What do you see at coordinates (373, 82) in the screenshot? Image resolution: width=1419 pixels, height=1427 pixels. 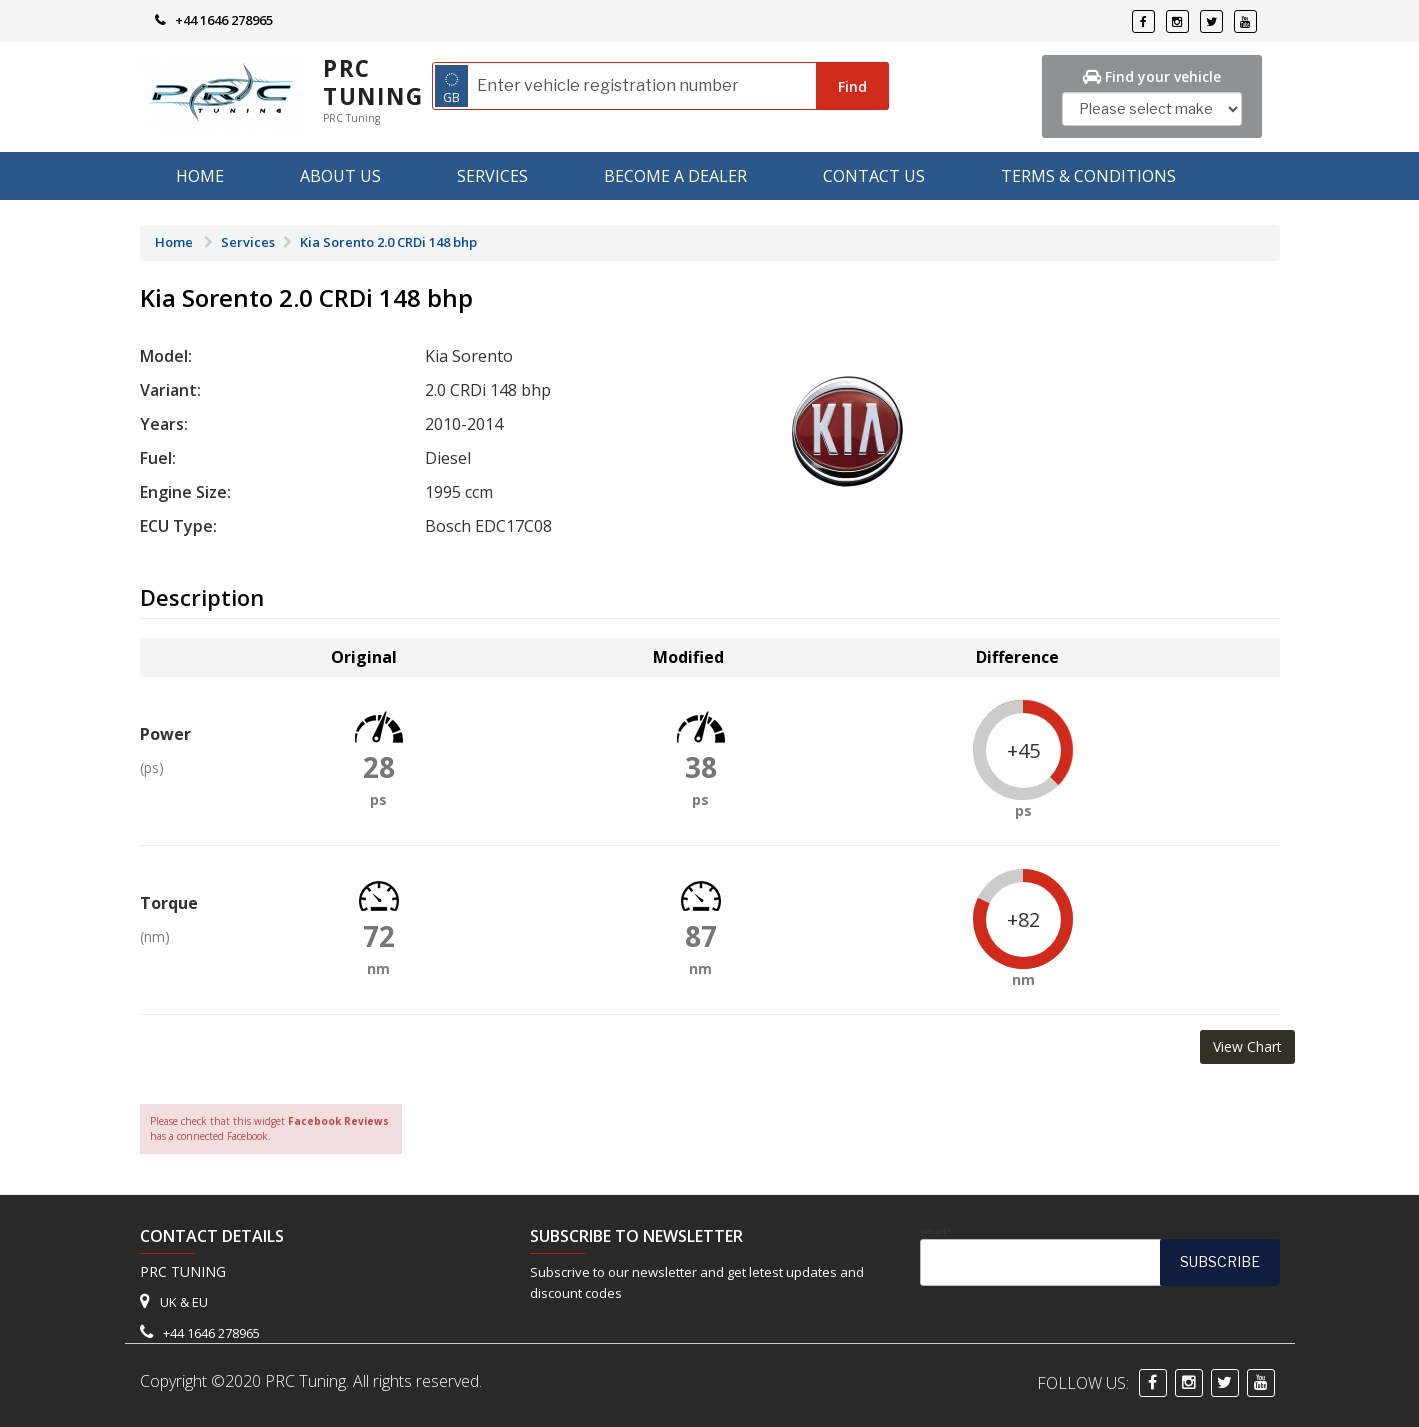 I see `PRC Tuning` at bounding box center [373, 82].